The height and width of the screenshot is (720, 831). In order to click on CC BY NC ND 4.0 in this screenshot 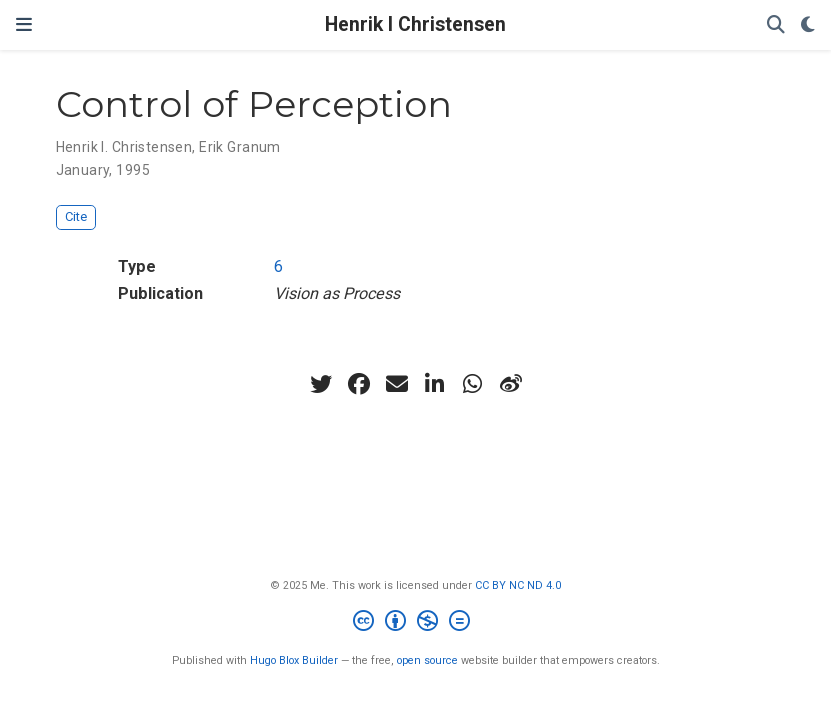, I will do `click(518, 585)`.